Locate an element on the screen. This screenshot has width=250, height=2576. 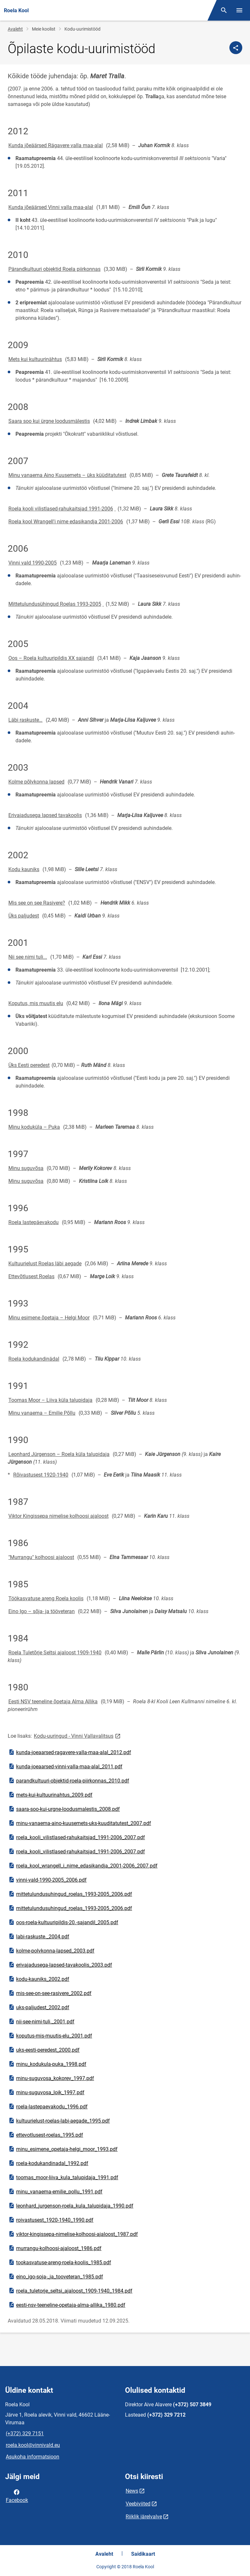
[Vaheta menüüd] is located at coordinates (239, 10).